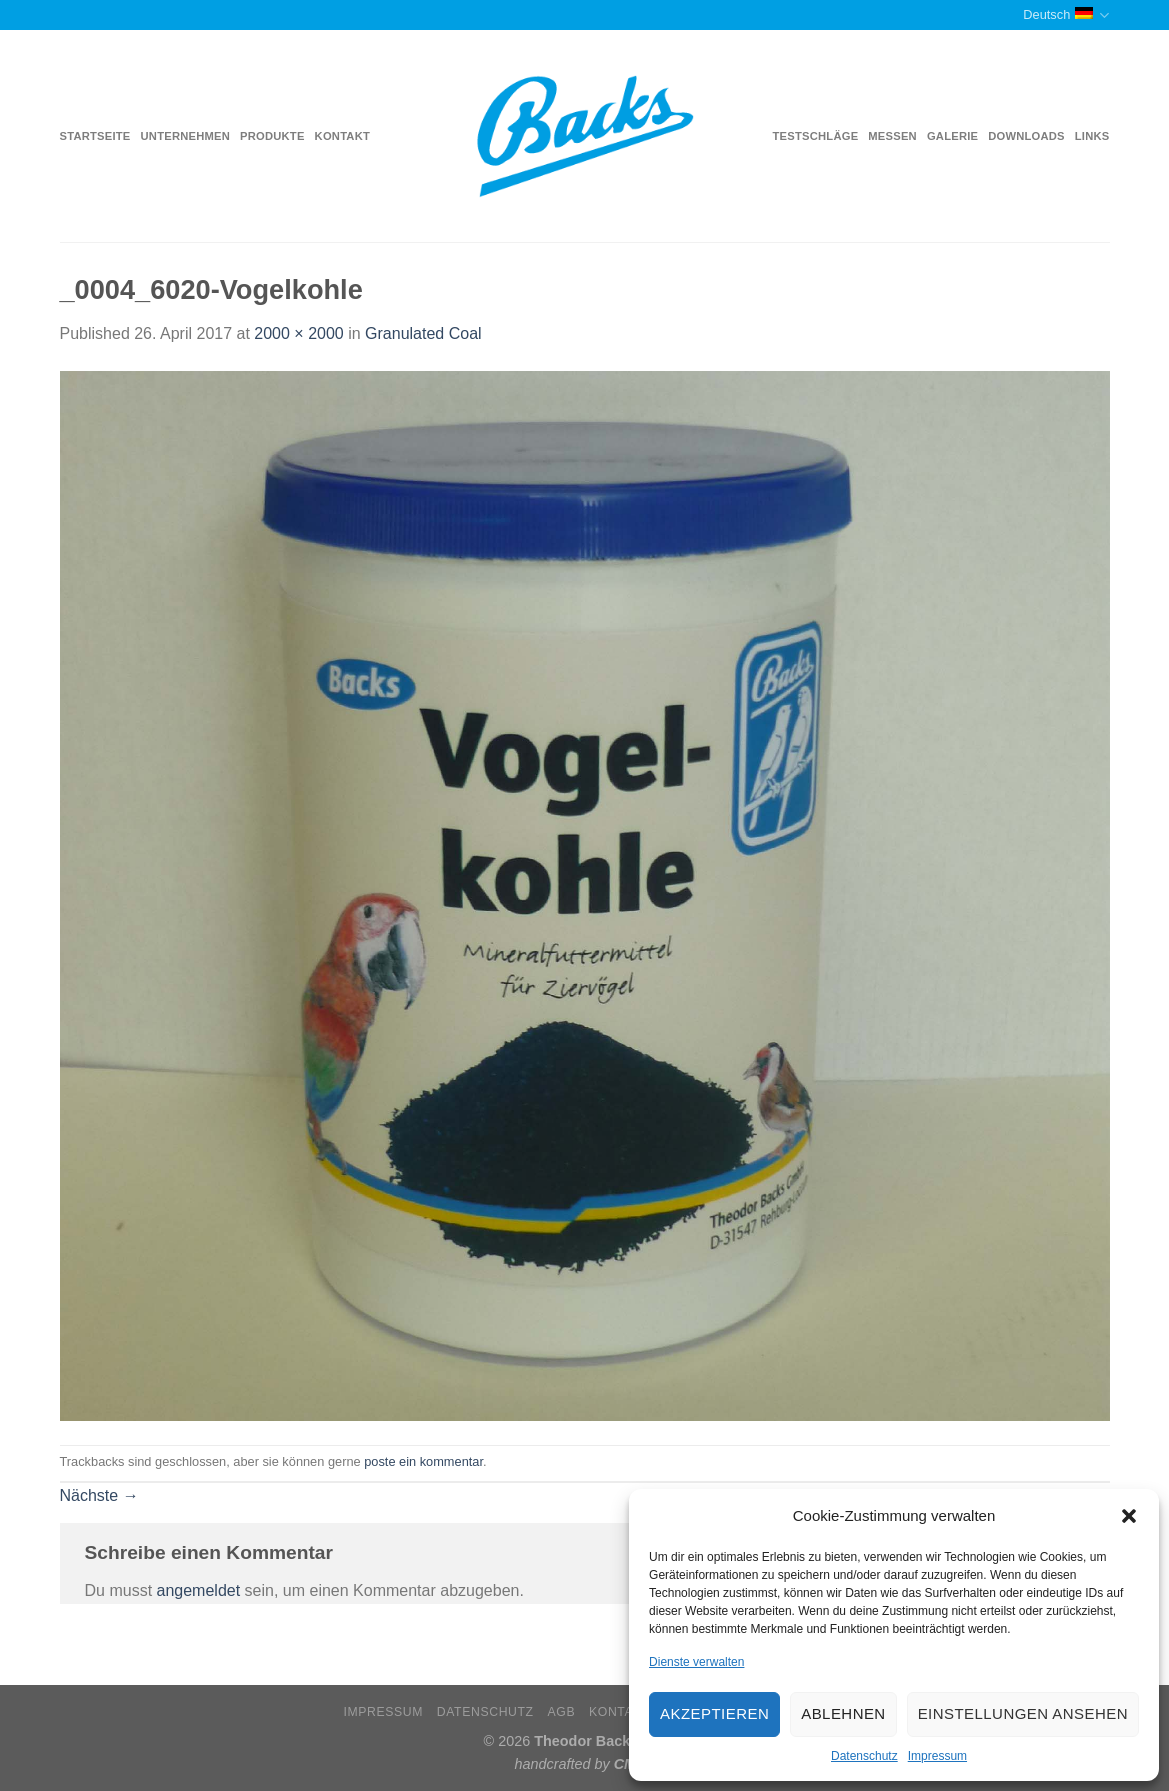 The height and width of the screenshot is (1791, 1169). I want to click on Impressum, so click(937, 1756).